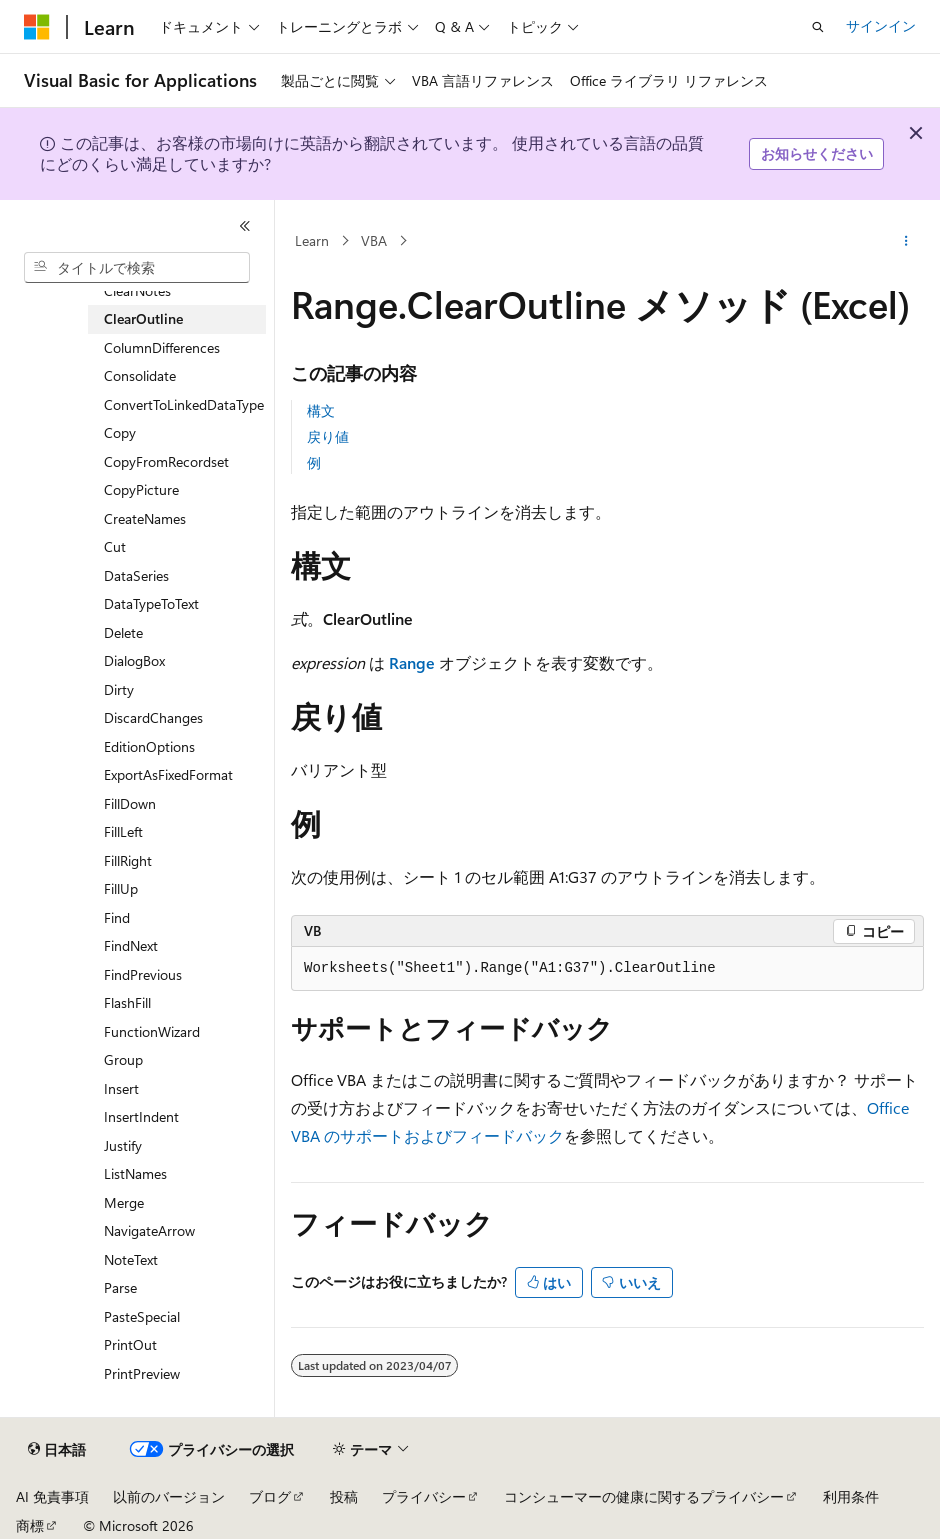 This screenshot has height=1539, width=940. I want to click on Insert [treeitem], so click(121, 1088).